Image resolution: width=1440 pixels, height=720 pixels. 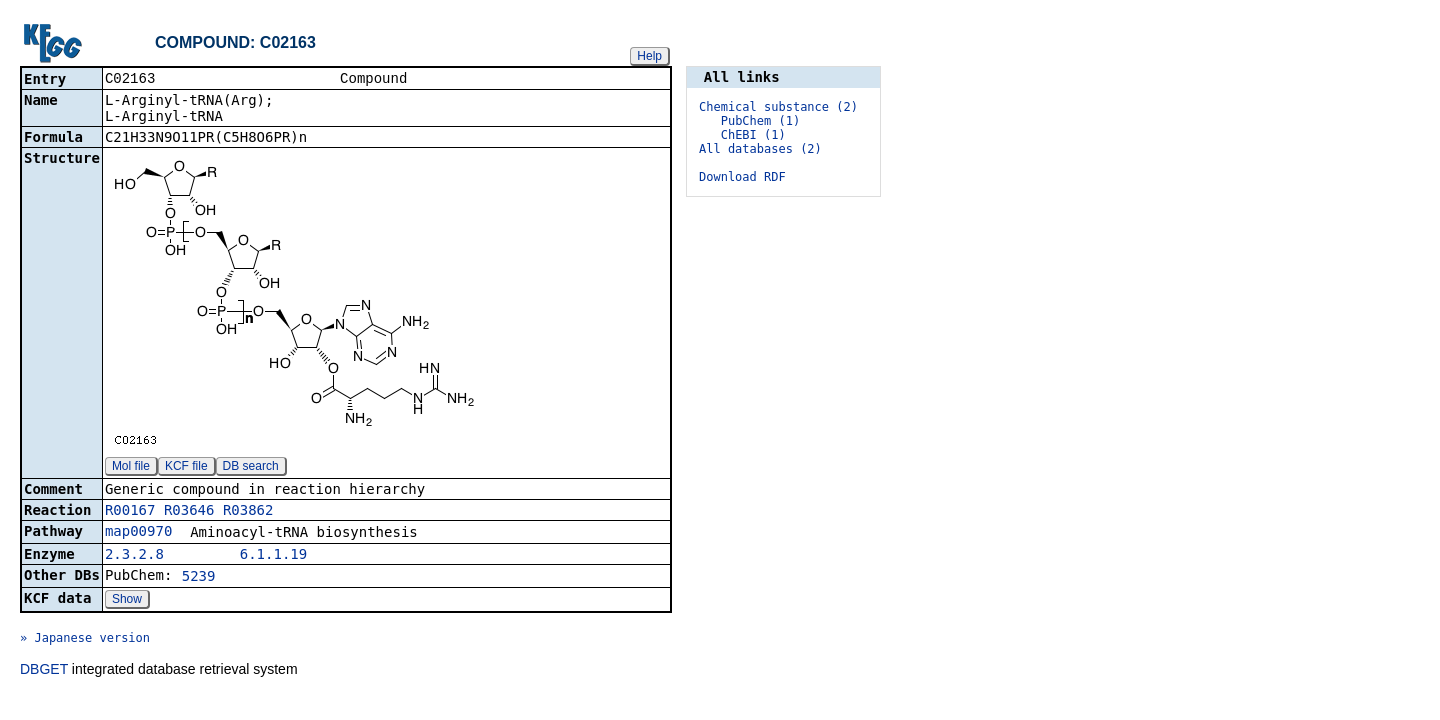 I want to click on 2.3.2.8, so click(x=134, y=556).